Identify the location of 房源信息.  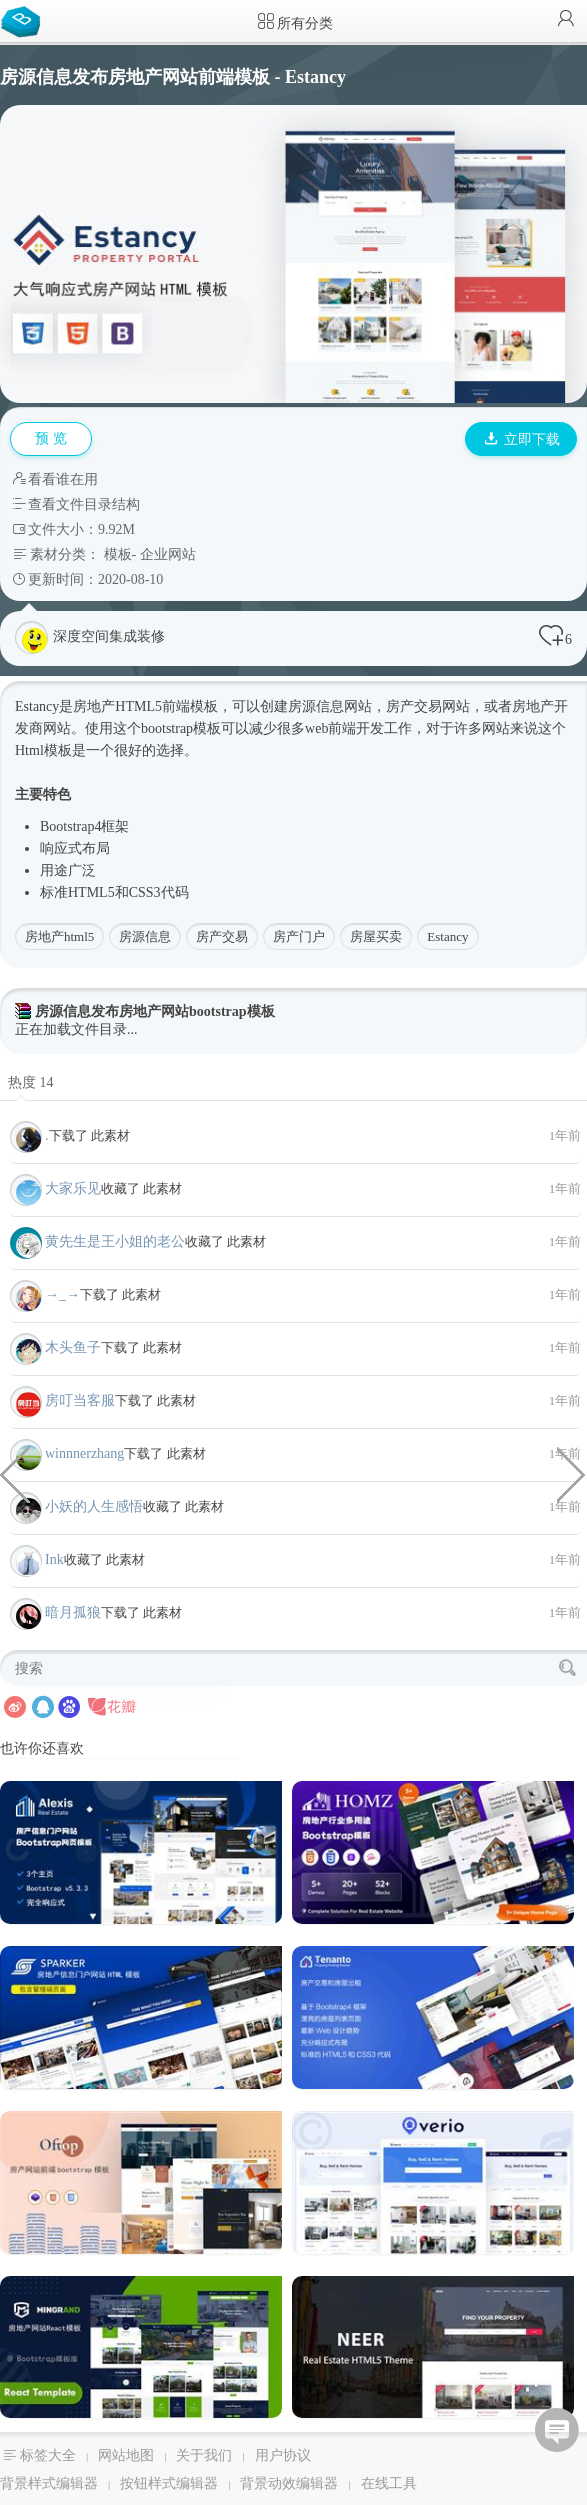
(145, 936).